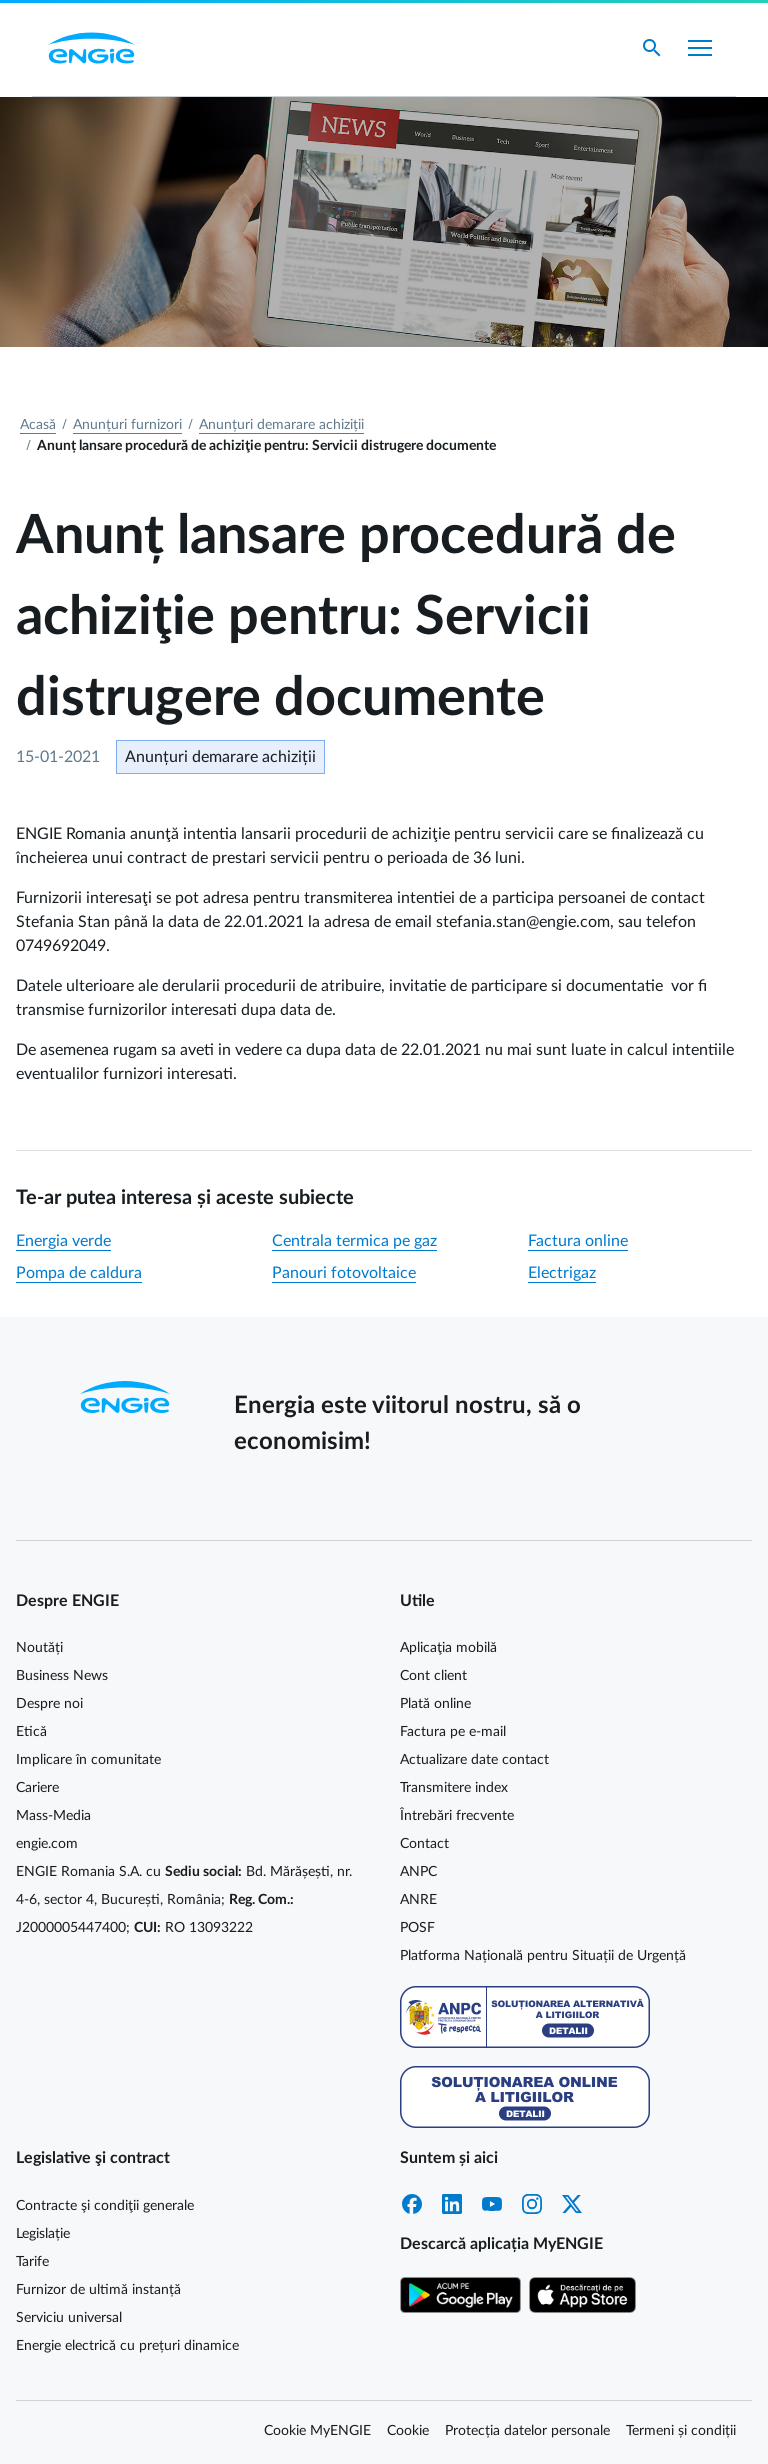  What do you see at coordinates (127, 2346) in the screenshot?
I see `Energie electrică cu prețuri dinamice` at bounding box center [127, 2346].